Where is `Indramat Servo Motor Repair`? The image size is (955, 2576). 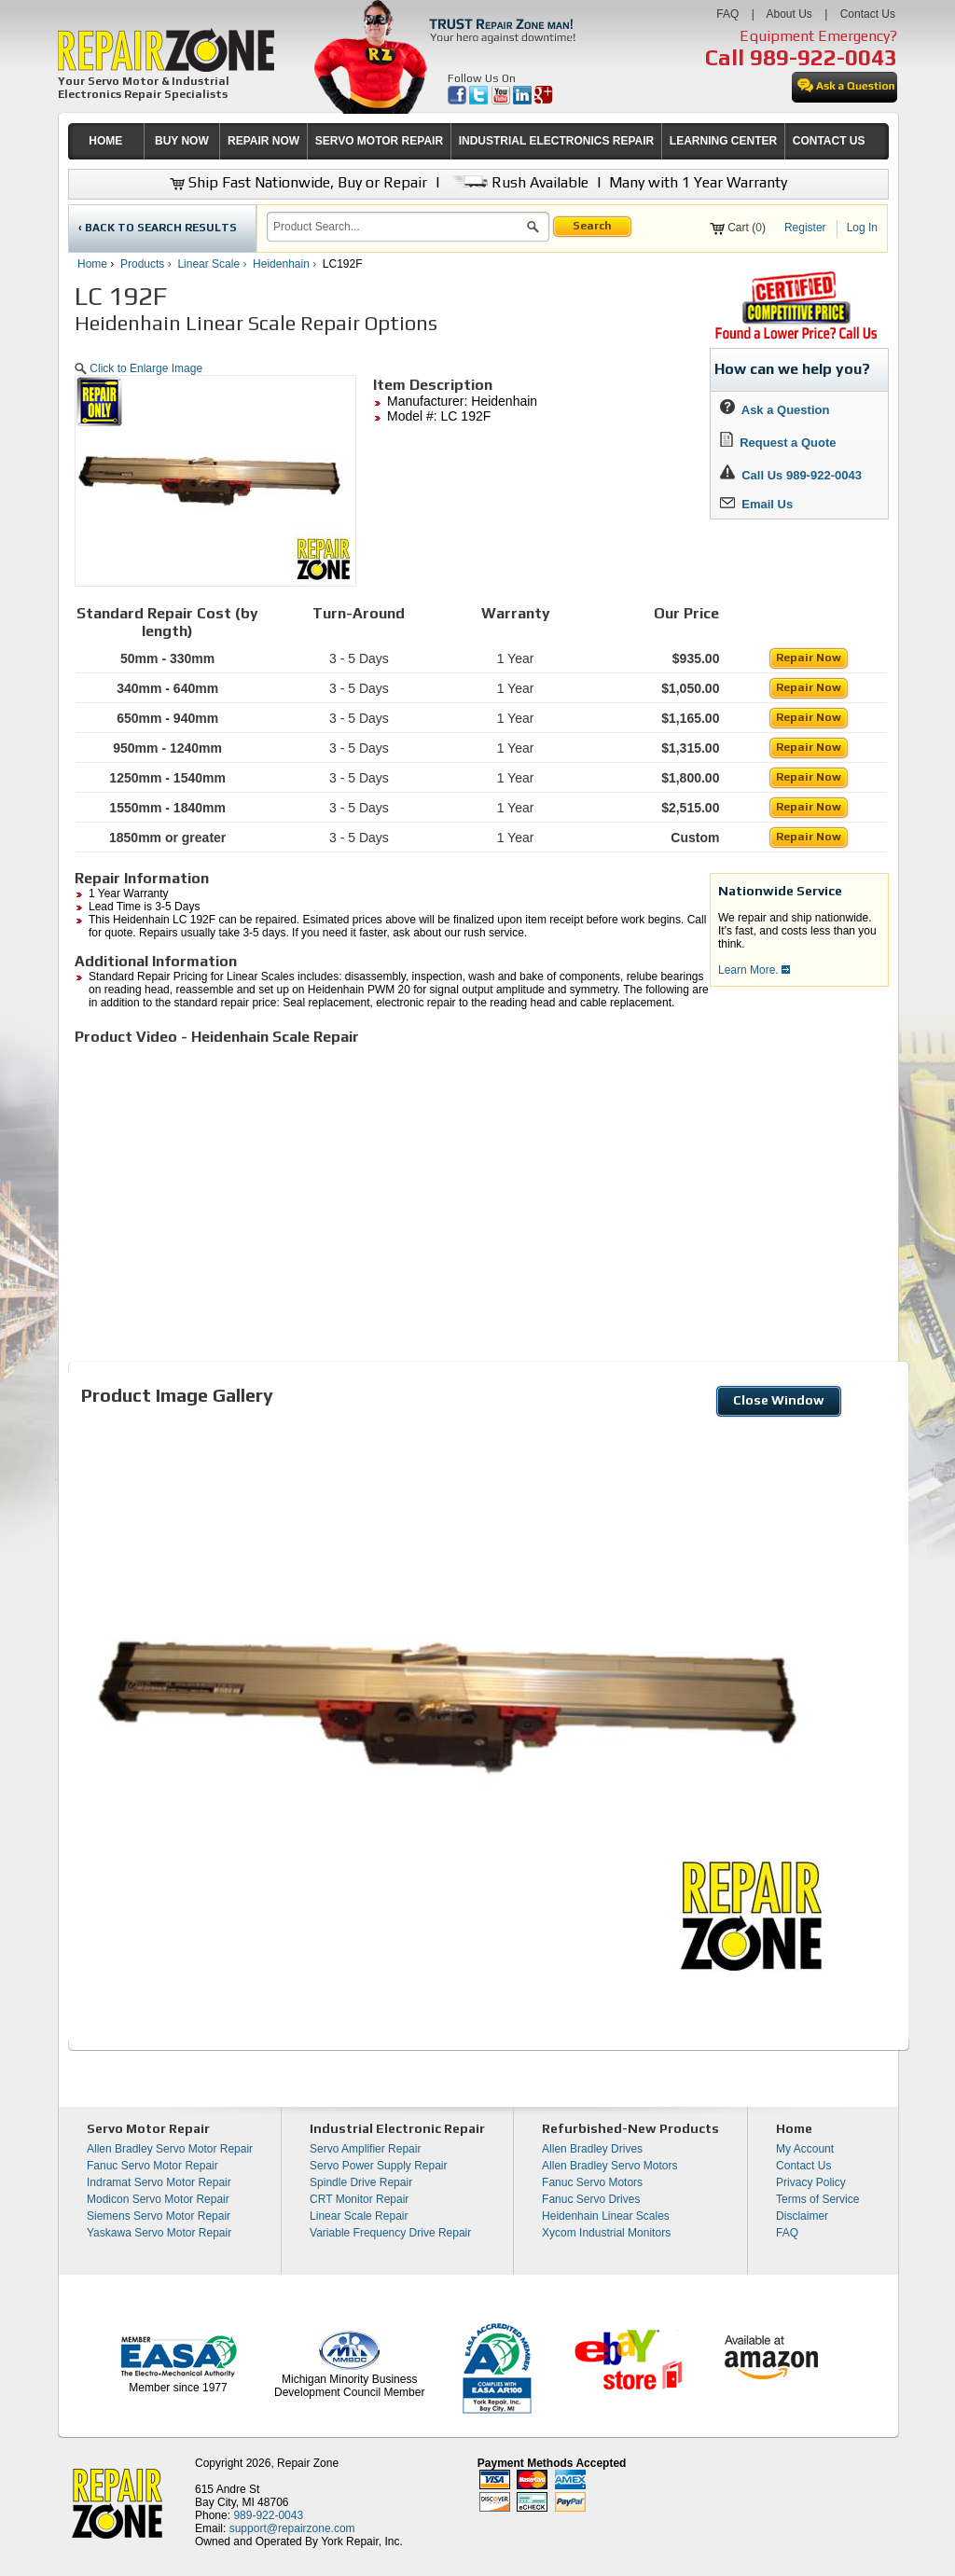 Indramat Servo Motor Repair is located at coordinates (159, 2182).